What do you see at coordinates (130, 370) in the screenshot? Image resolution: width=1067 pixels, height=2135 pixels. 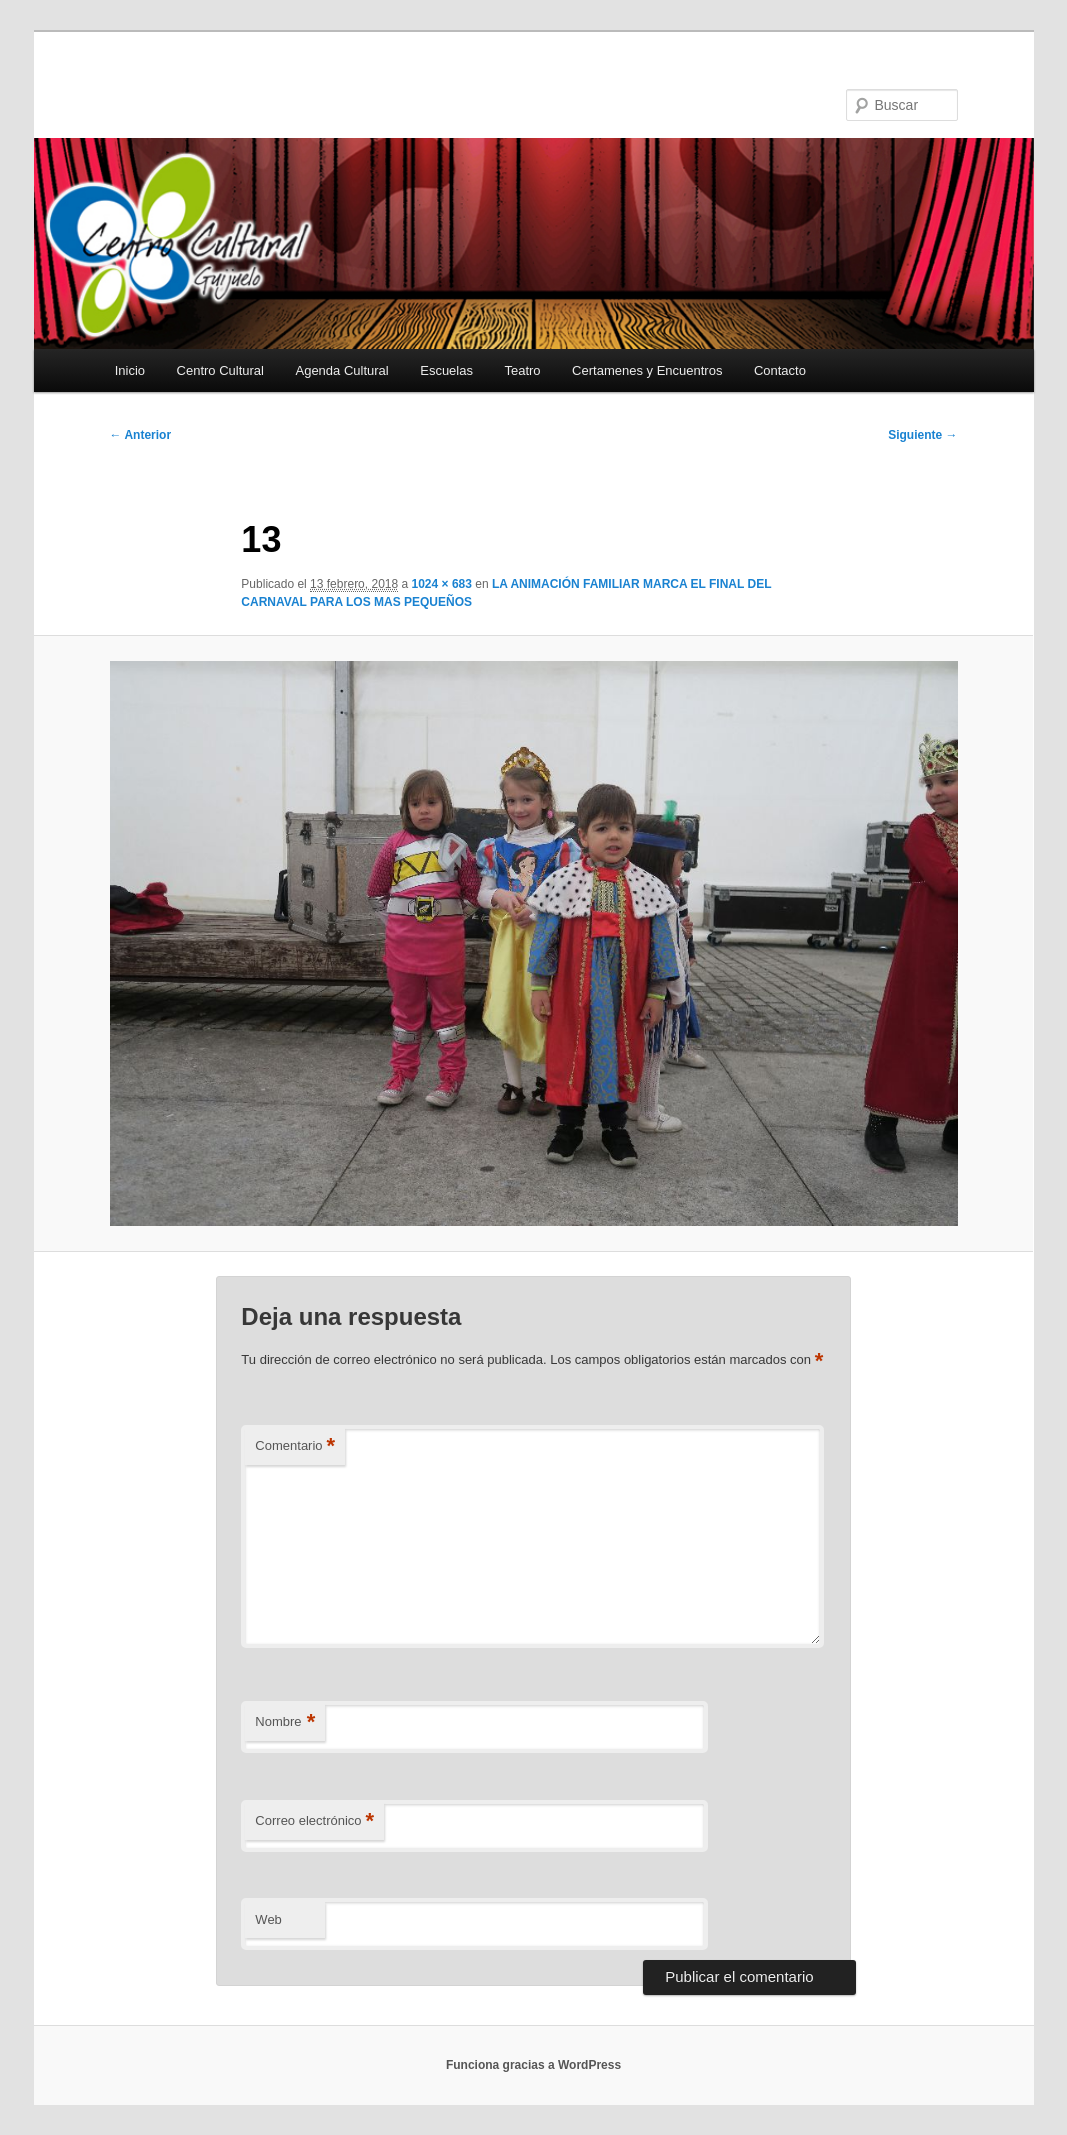 I see `Inicio` at bounding box center [130, 370].